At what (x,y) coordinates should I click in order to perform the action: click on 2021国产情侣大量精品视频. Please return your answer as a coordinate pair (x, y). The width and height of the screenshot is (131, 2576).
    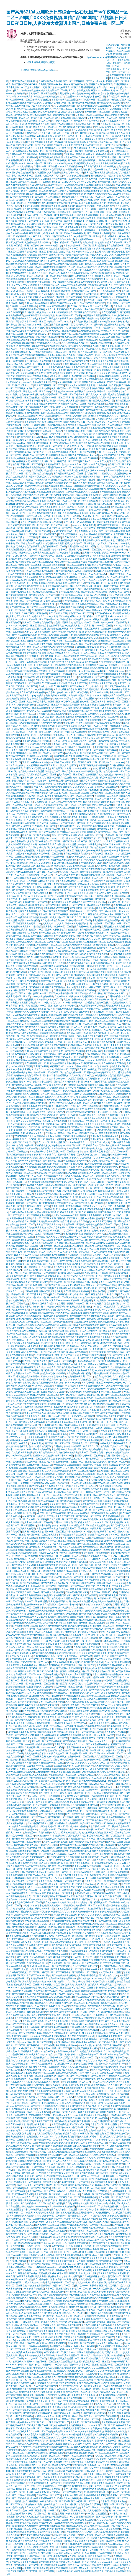
    Looking at the image, I should click on (56, 2200).